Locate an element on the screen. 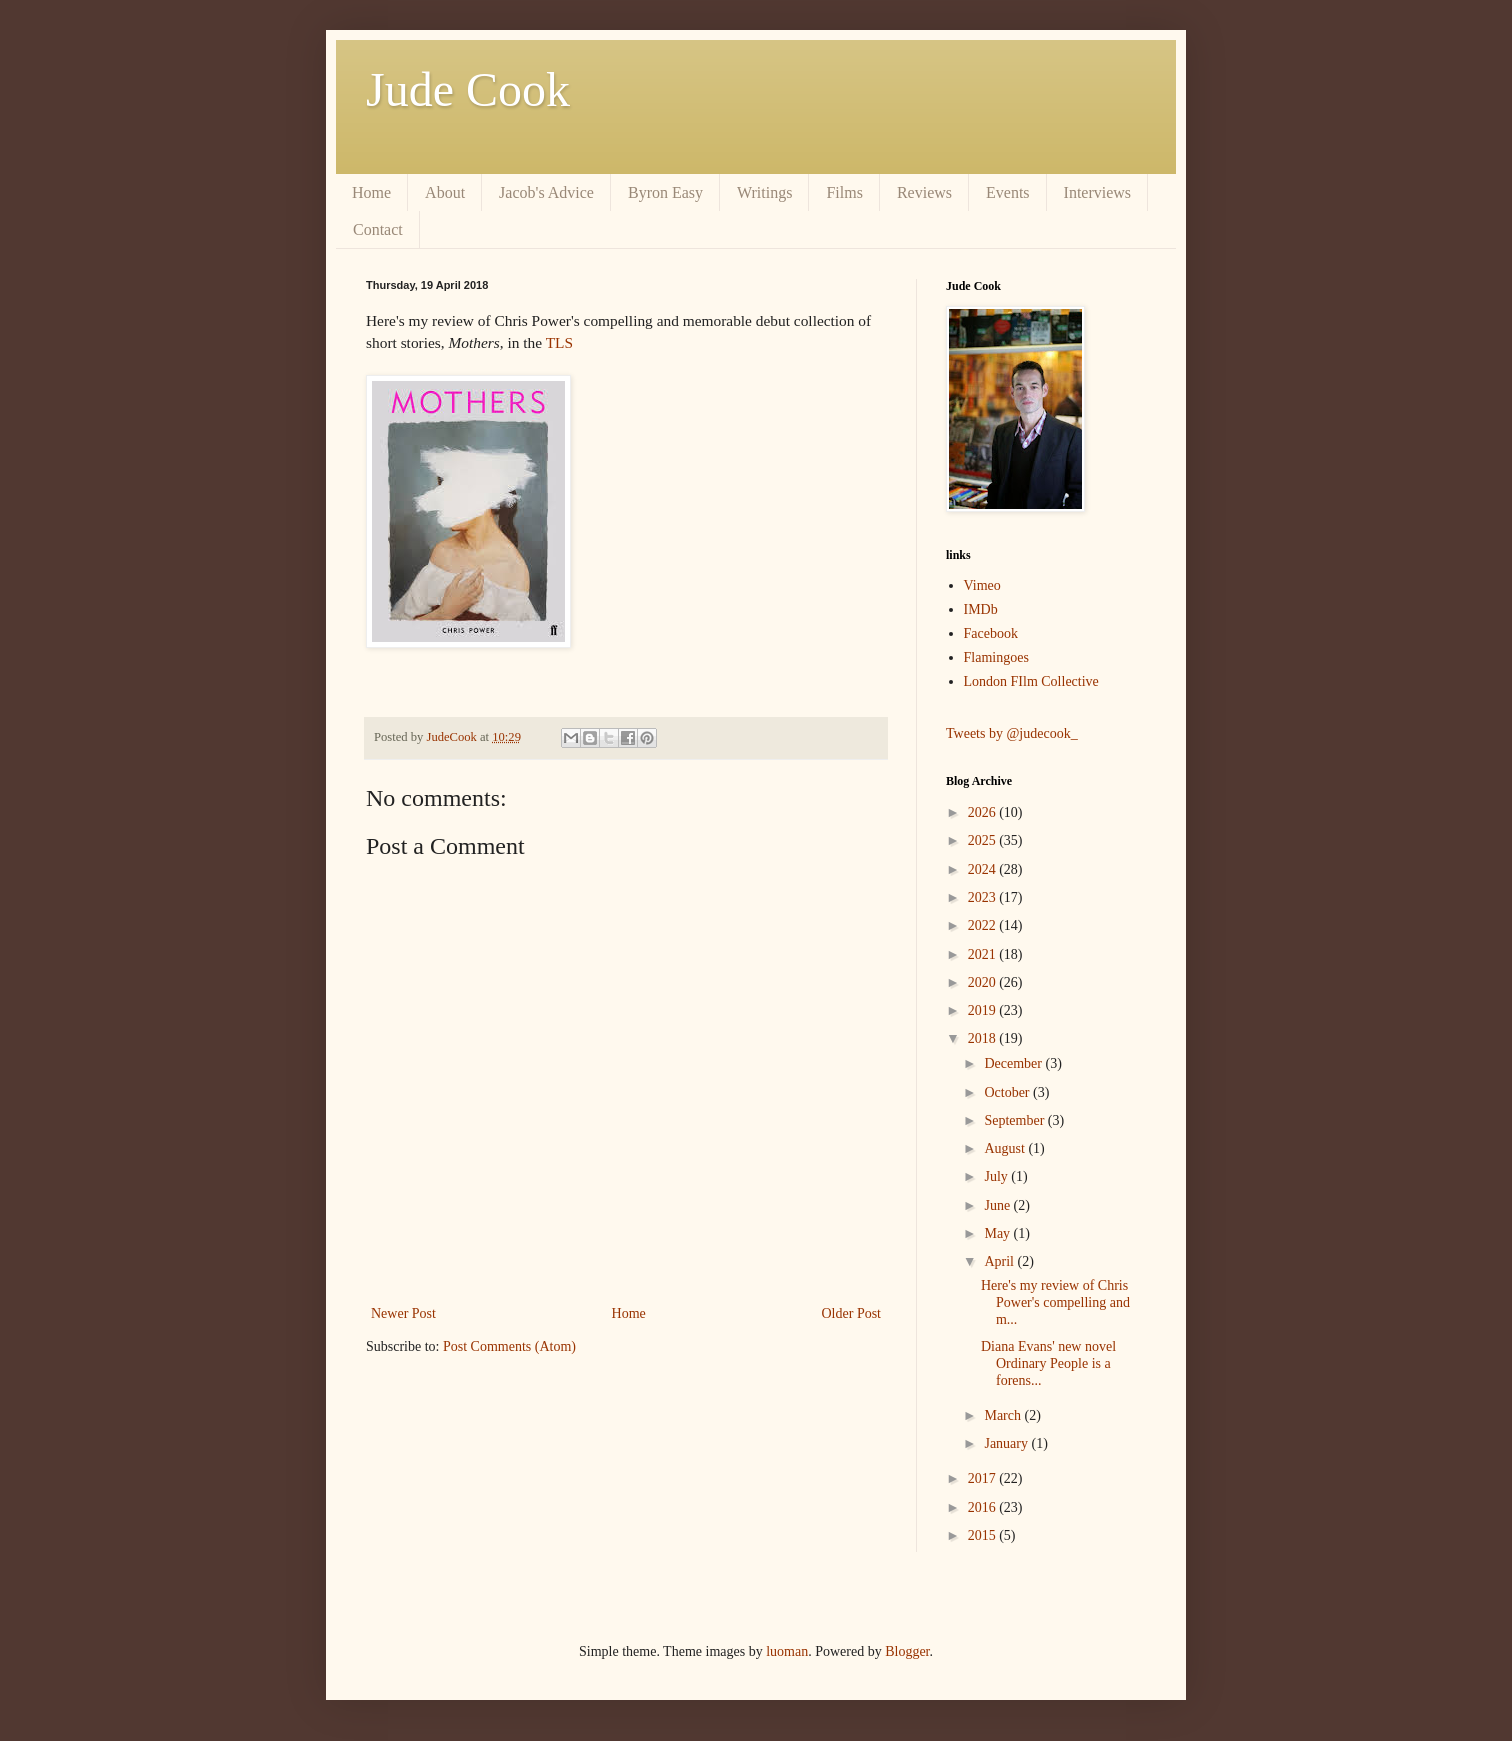 This screenshot has height=1741, width=1512. July is located at coordinates (997, 1176).